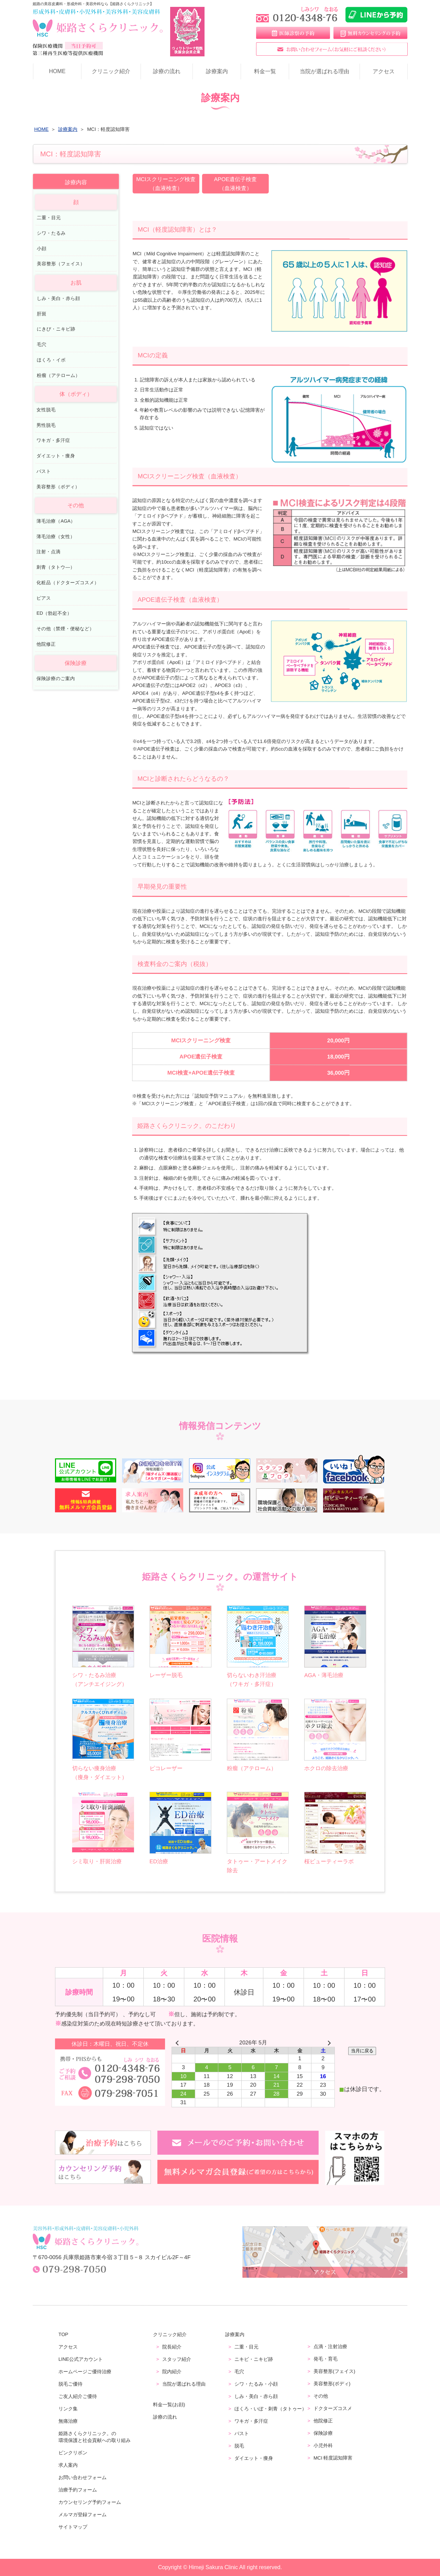 This screenshot has height=2576, width=440. What do you see at coordinates (321, 2396) in the screenshot?
I see `その他` at bounding box center [321, 2396].